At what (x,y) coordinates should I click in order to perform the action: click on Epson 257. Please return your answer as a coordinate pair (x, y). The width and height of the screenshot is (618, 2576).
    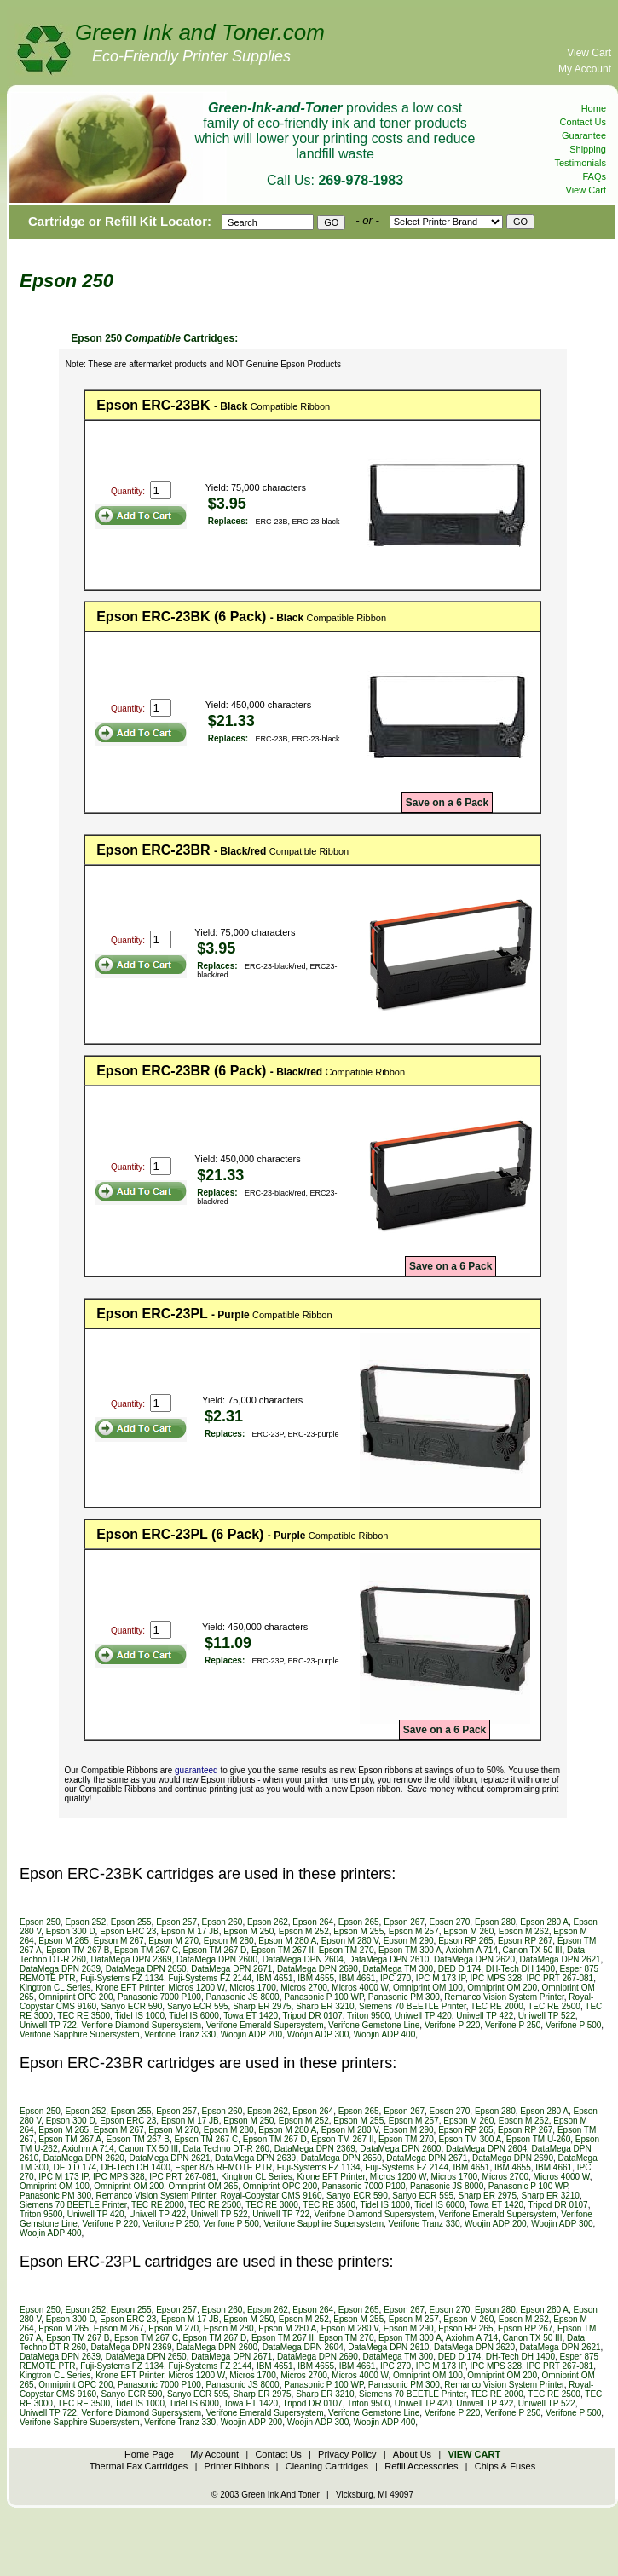
    Looking at the image, I should click on (176, 1922).